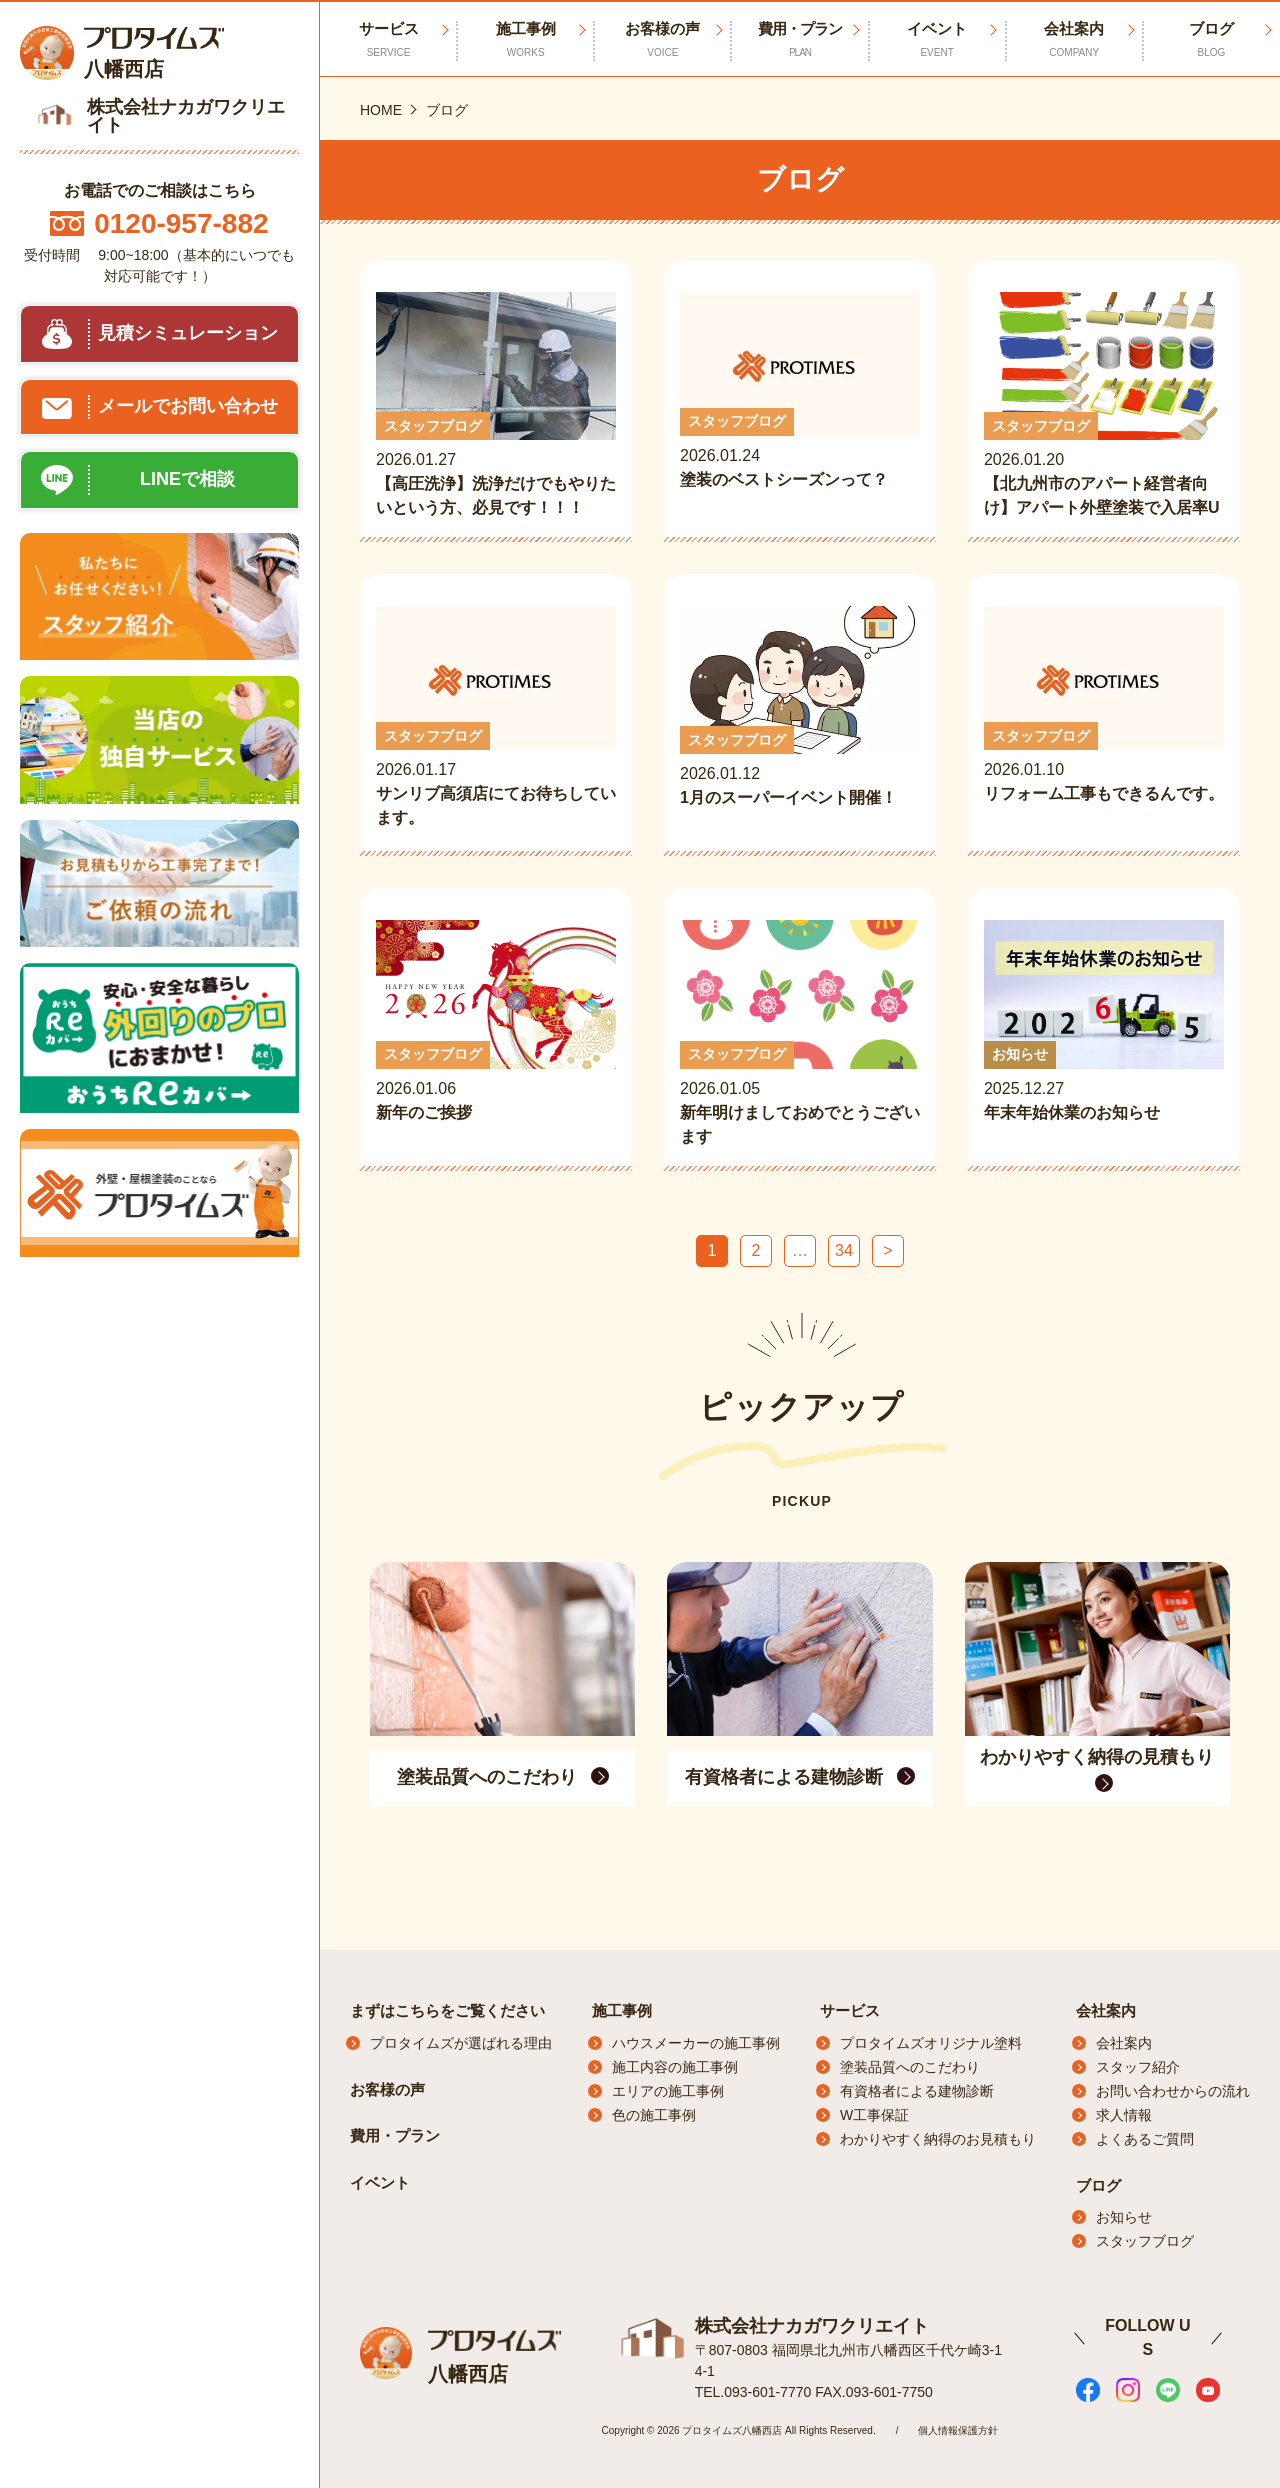 The width and height of the screenshot is (1280, 2488). Describe the element at coordinates (910, 2067) in the screenshot. I see `塗装品質へのこだわり` at that location.